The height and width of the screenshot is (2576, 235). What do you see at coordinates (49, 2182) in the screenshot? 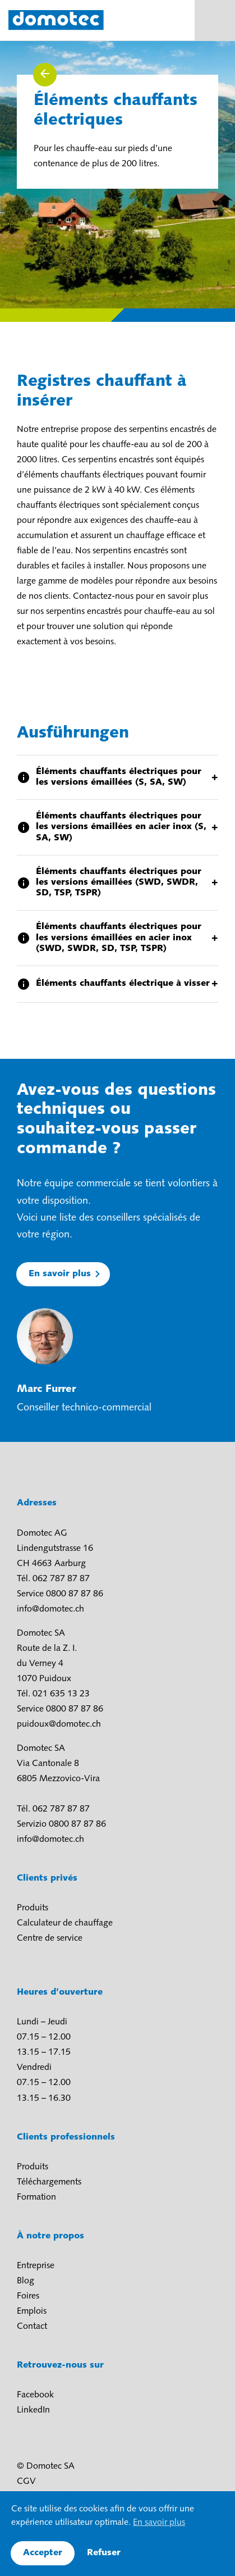
I see `Téléchargements` at bounding box center [49, 2182].